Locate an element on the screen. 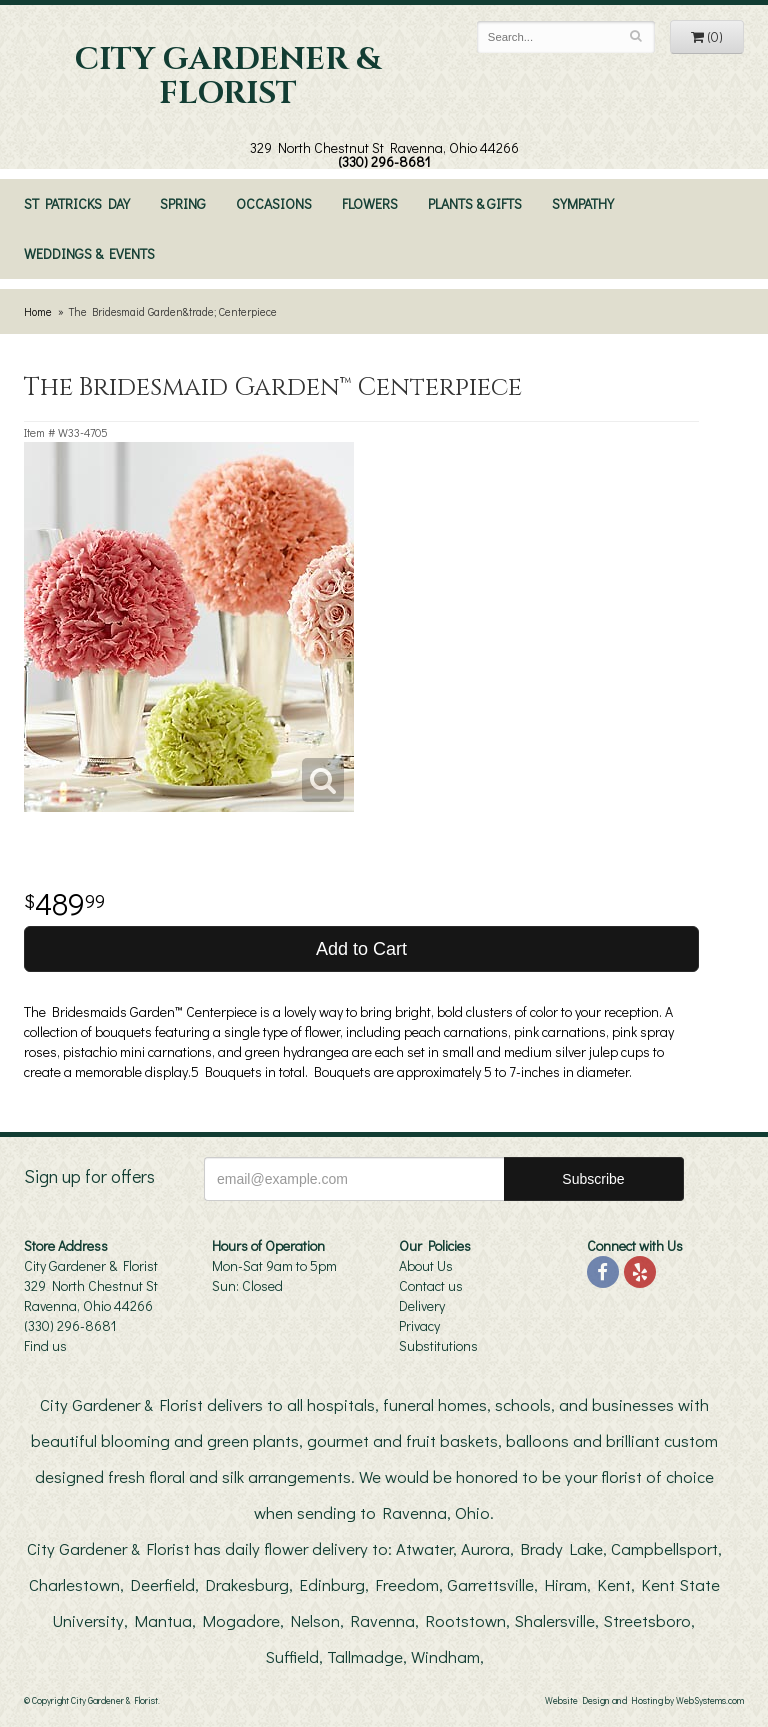 This screenshot has width=768, height=1727. City Gardener & Florist is located at coordinates (228, 77).